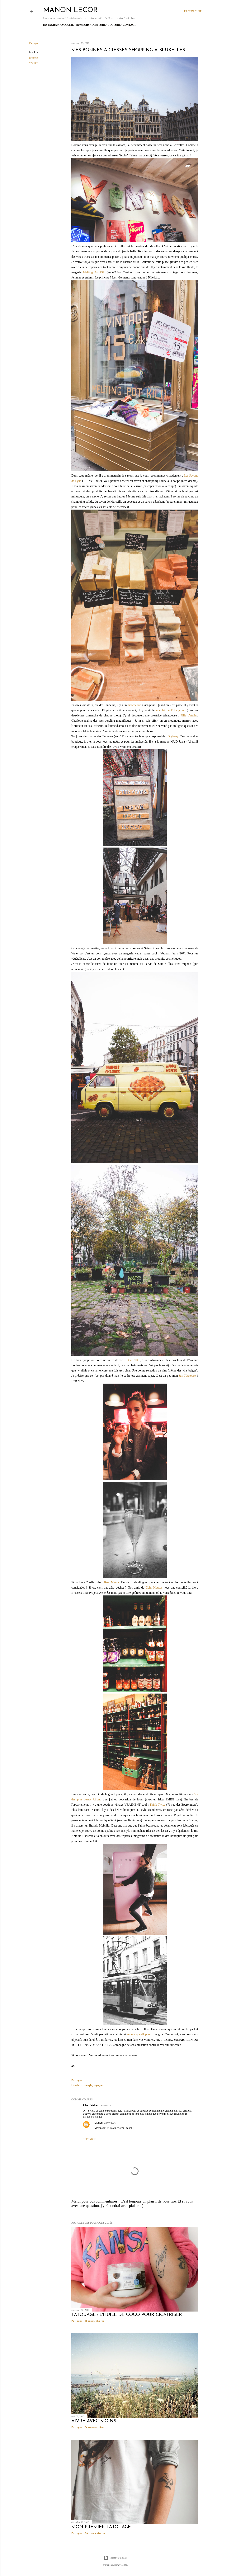 The height and width of the screenshot is (2576, 231). Describe the element at coordinates (101, 2527) in the screenshot. I see `mon premier tatouage` at that location.